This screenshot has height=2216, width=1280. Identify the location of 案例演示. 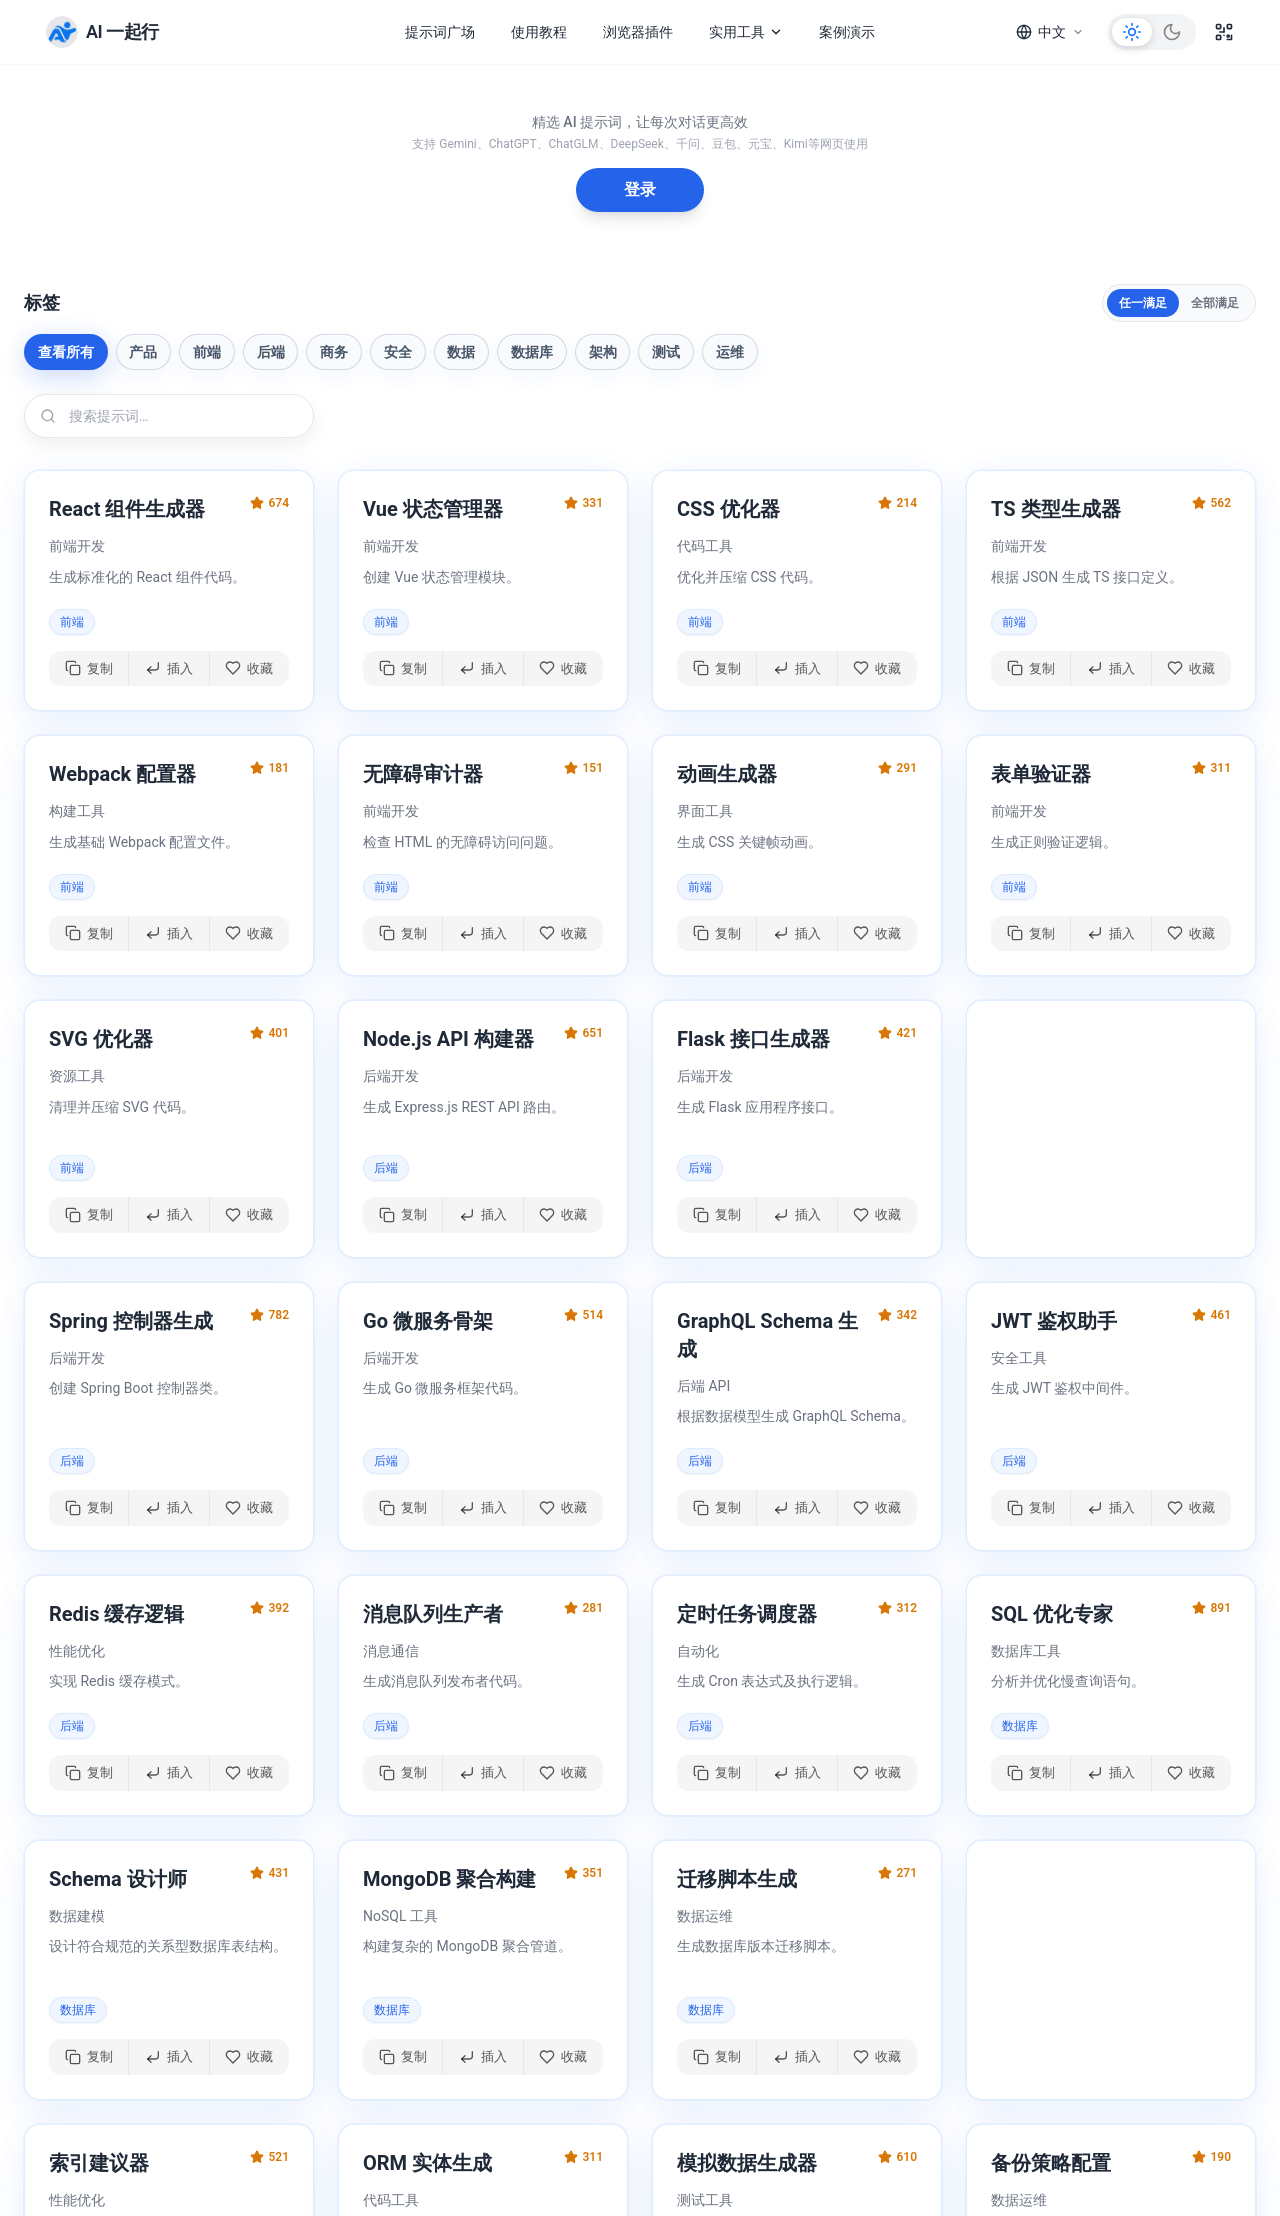
(847, 32).